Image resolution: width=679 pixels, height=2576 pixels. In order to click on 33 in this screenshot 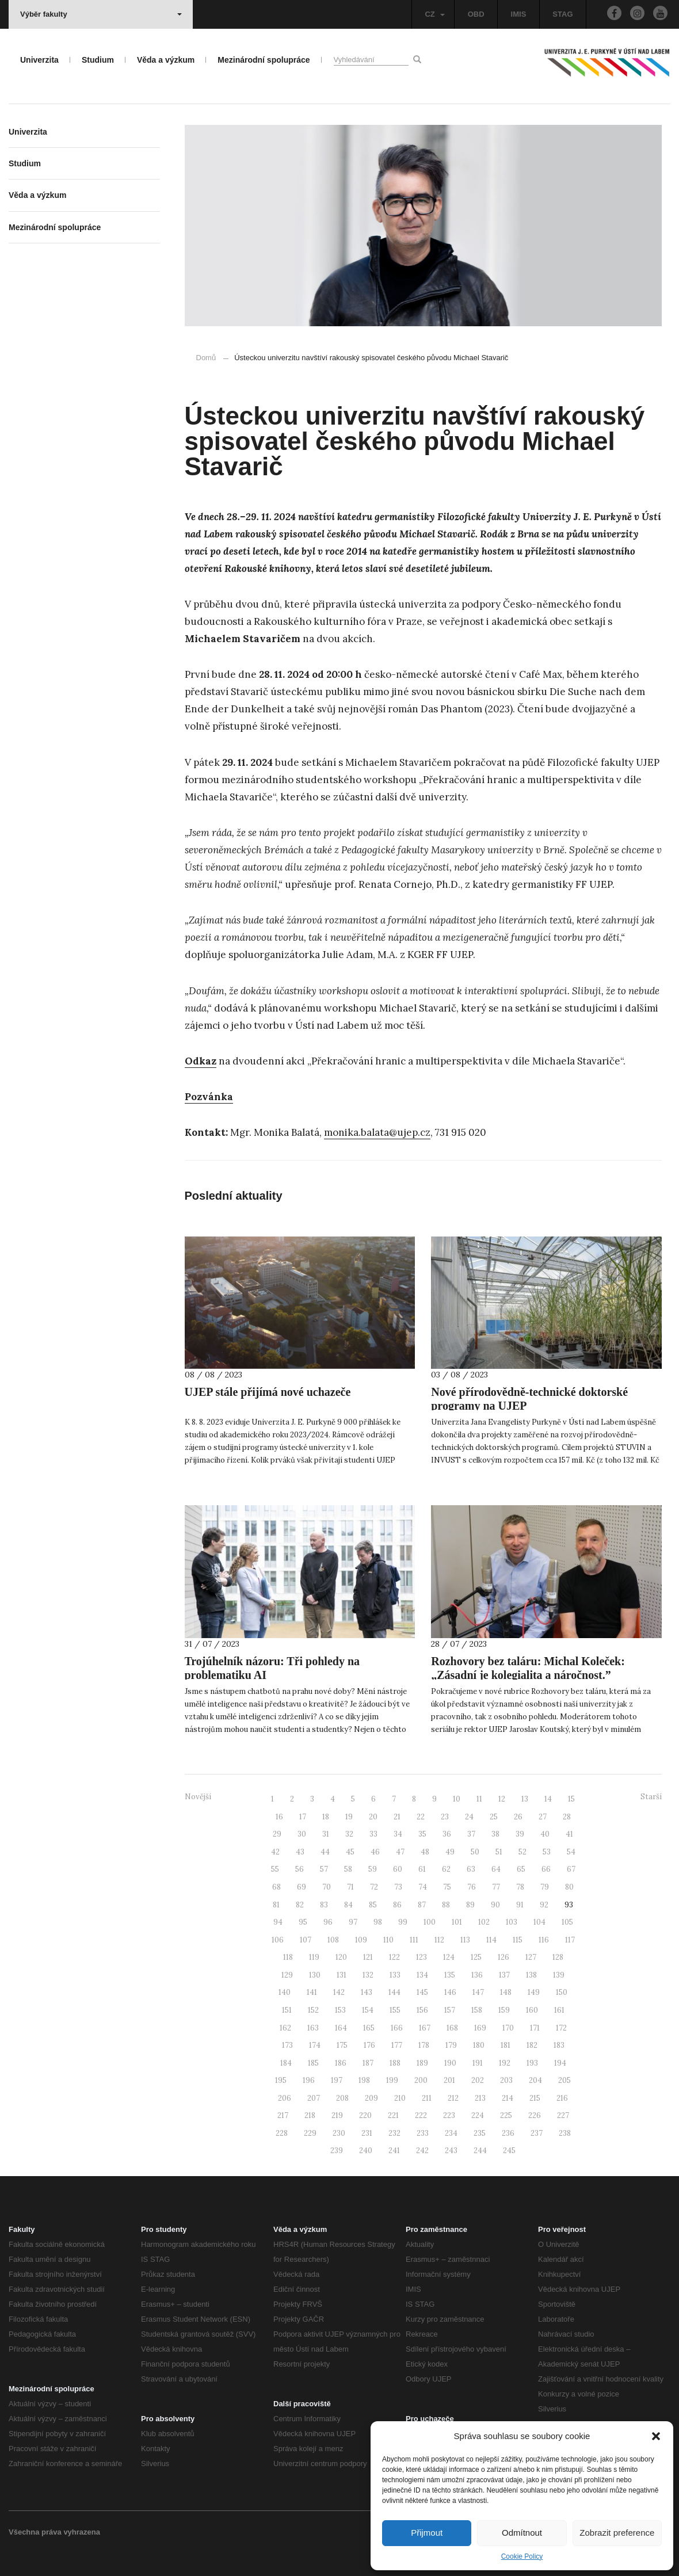, I will do `click(373, 1834)`.